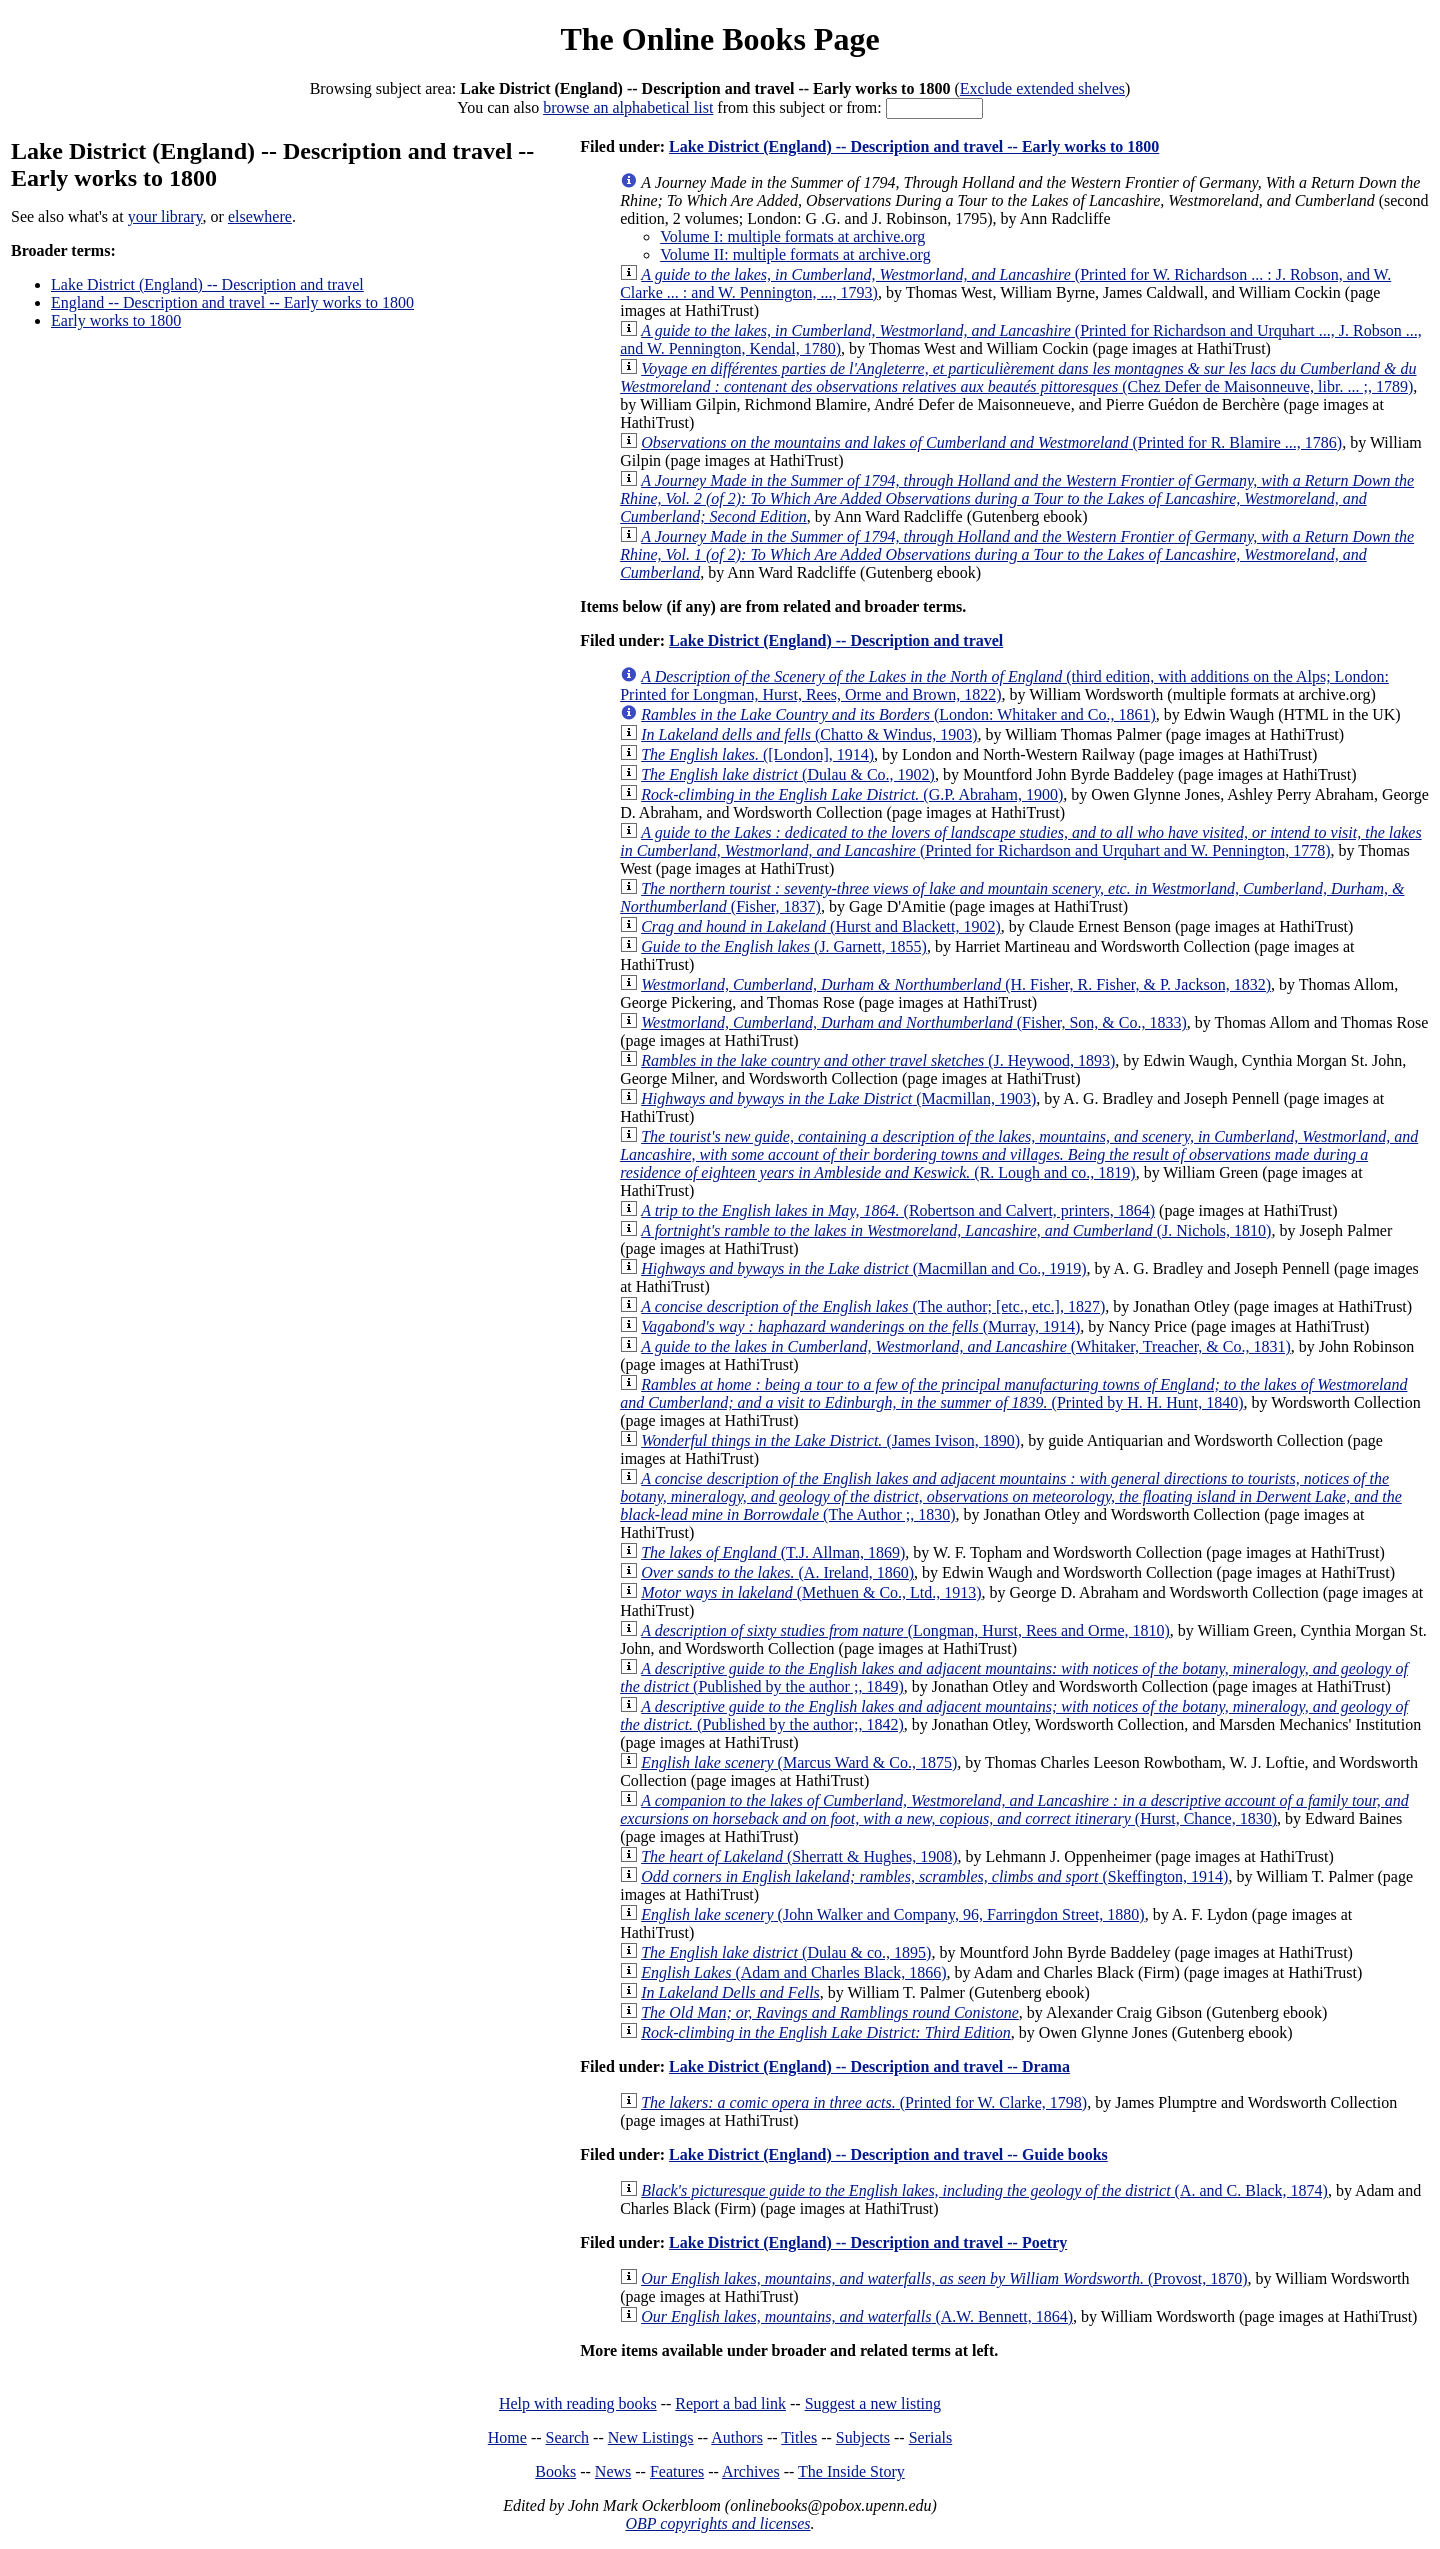  I want to click on (J. Nichols, 1810), so click(956, 1230).